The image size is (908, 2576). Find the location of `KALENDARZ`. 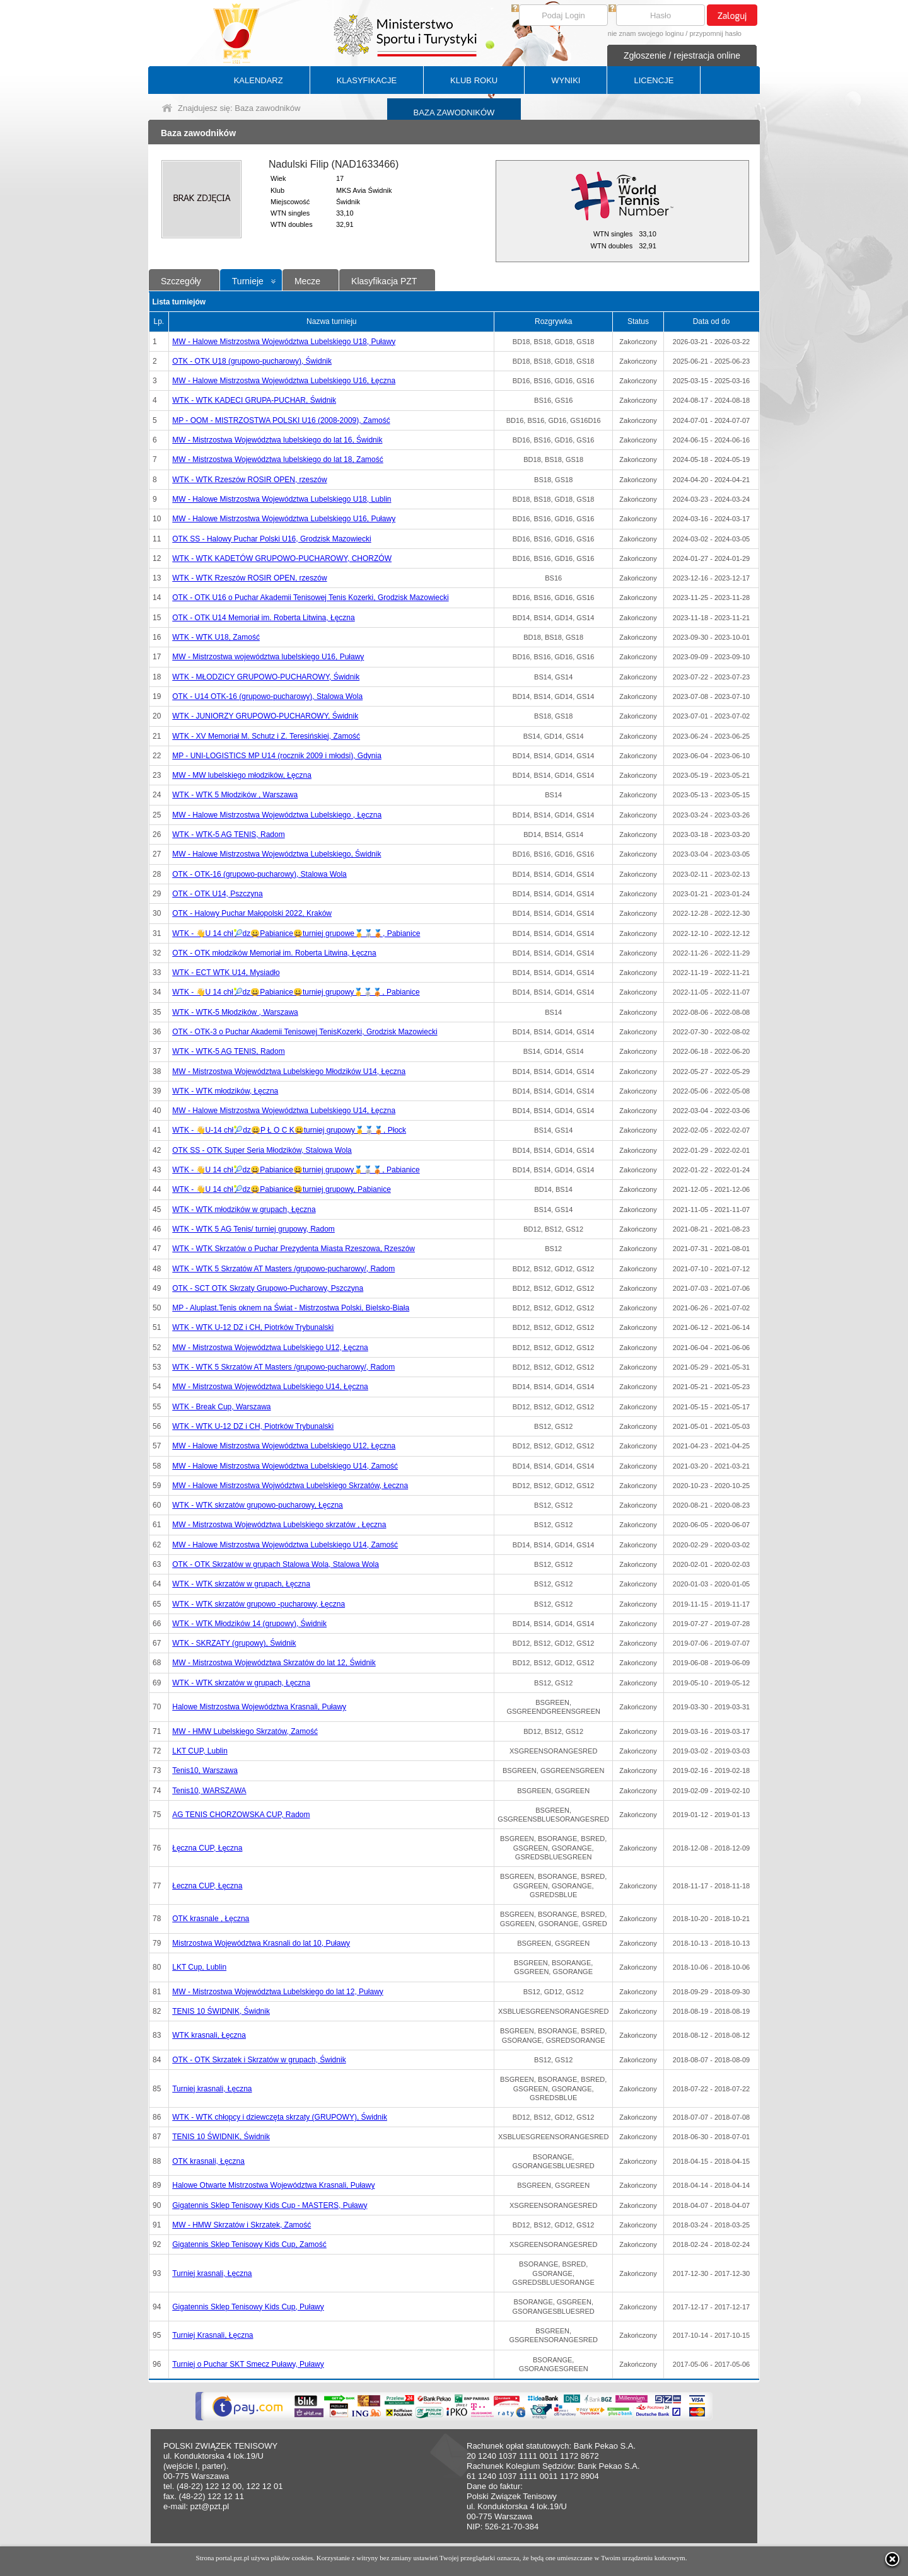

KALENDARZ is located at coordinates (258, 80).